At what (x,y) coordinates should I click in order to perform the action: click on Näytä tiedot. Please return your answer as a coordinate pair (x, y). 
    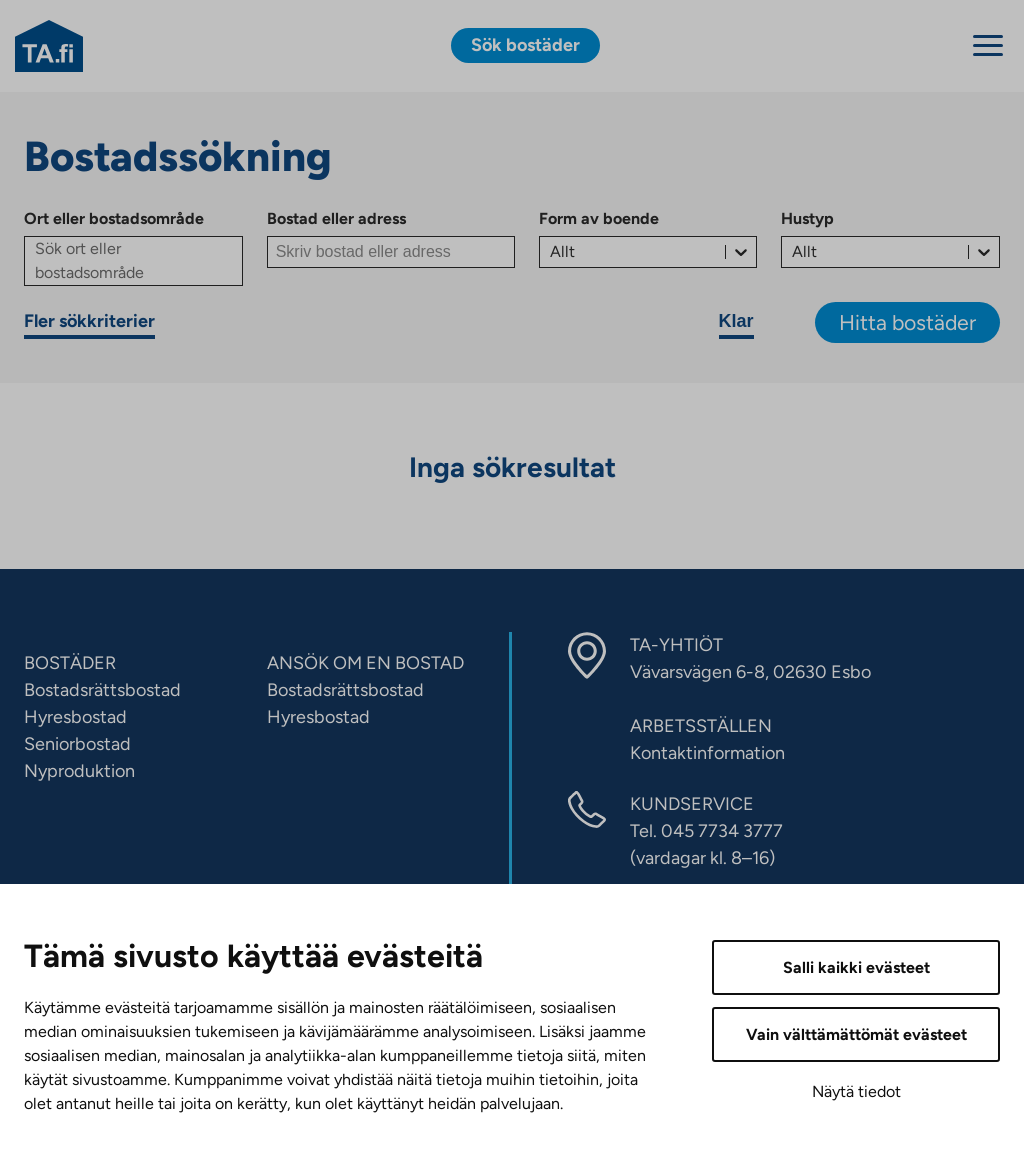
    Looking at the image, I should click on (856, 1091).